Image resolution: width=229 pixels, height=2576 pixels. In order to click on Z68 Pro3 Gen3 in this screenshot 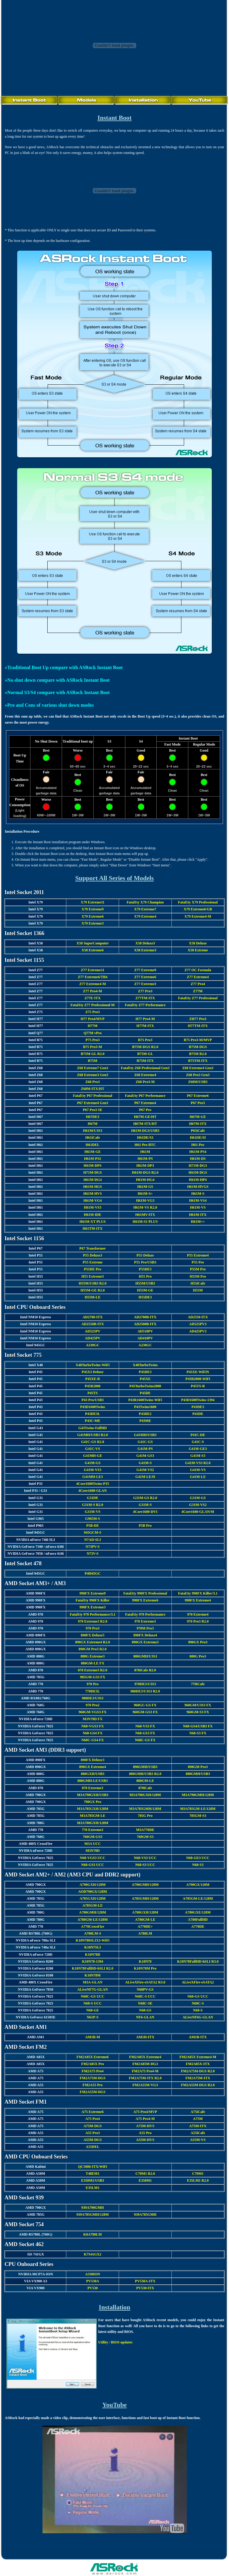, I will do `click(198, 1075)`.